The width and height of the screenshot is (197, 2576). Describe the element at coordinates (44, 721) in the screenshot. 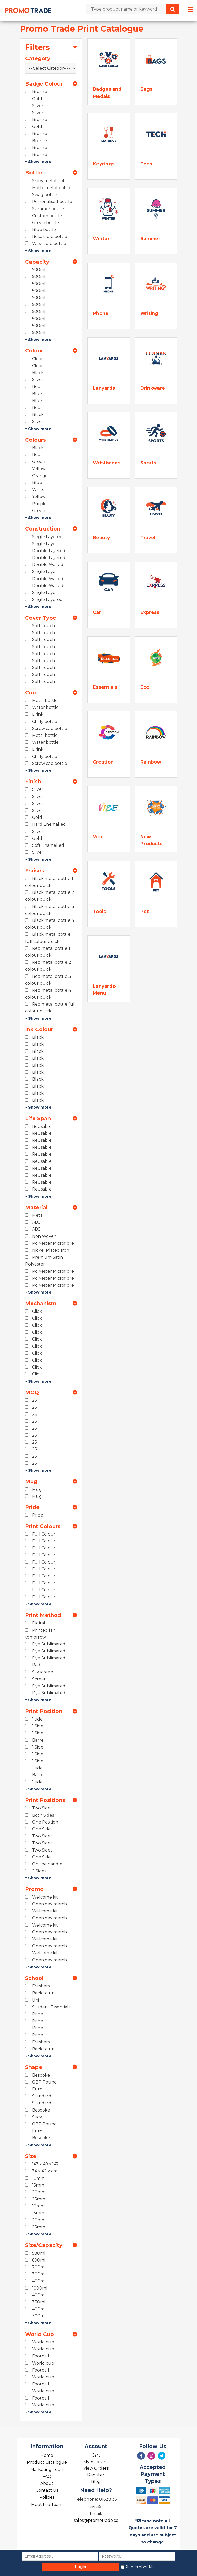

I see `Chilly bottle` at that location.